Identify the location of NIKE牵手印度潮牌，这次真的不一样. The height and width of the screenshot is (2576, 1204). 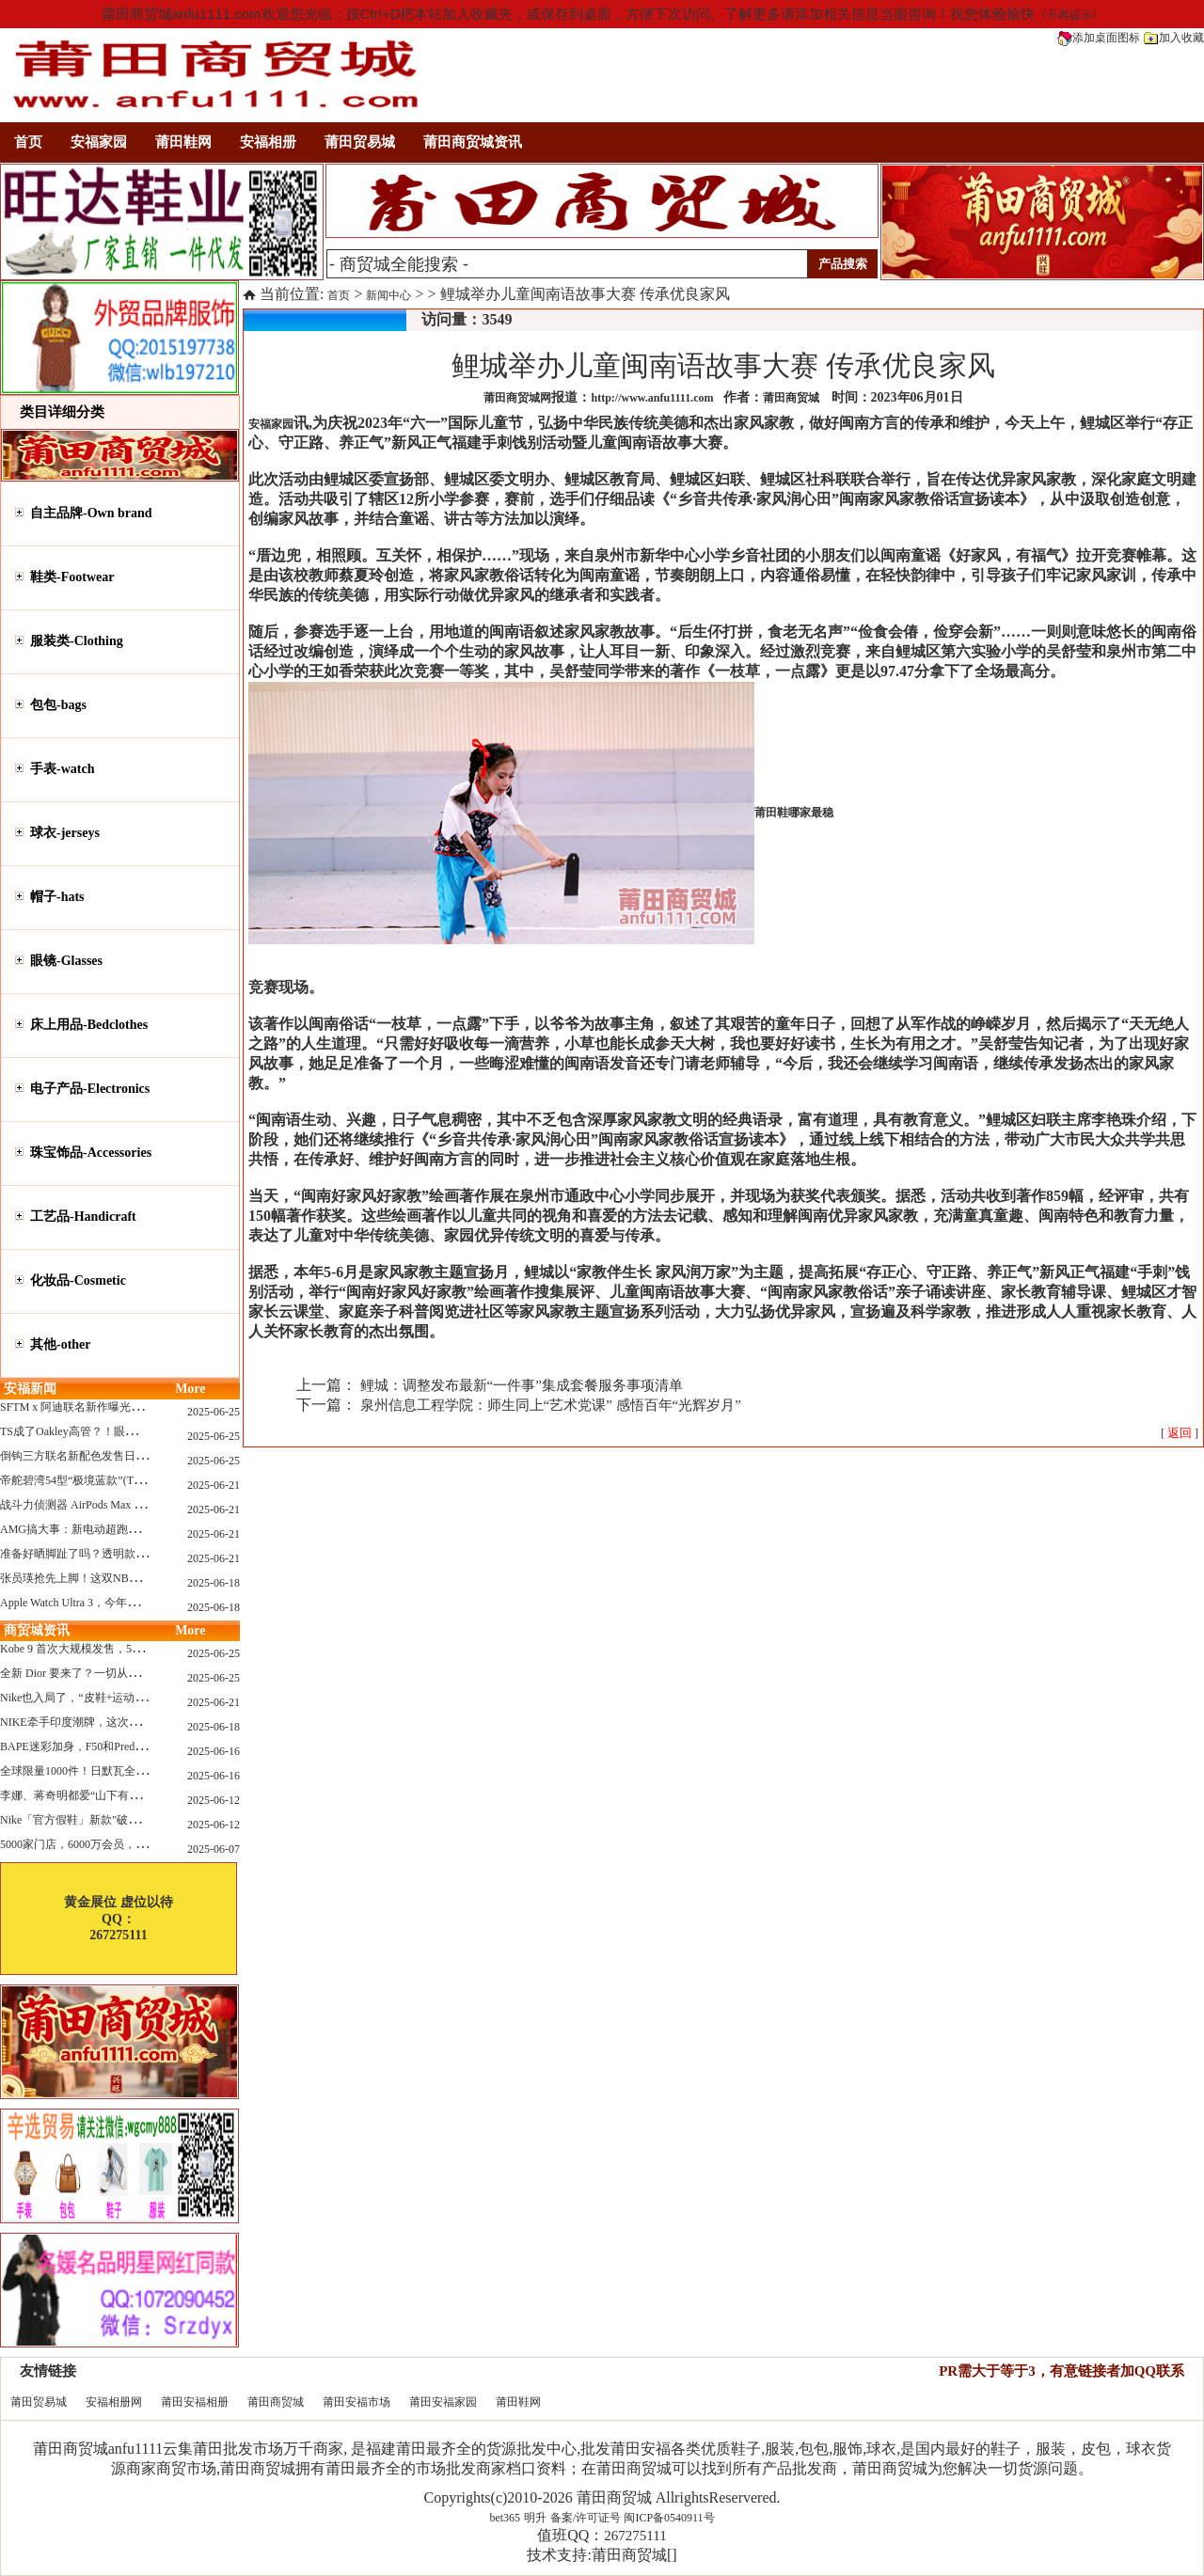
(92, 1722).